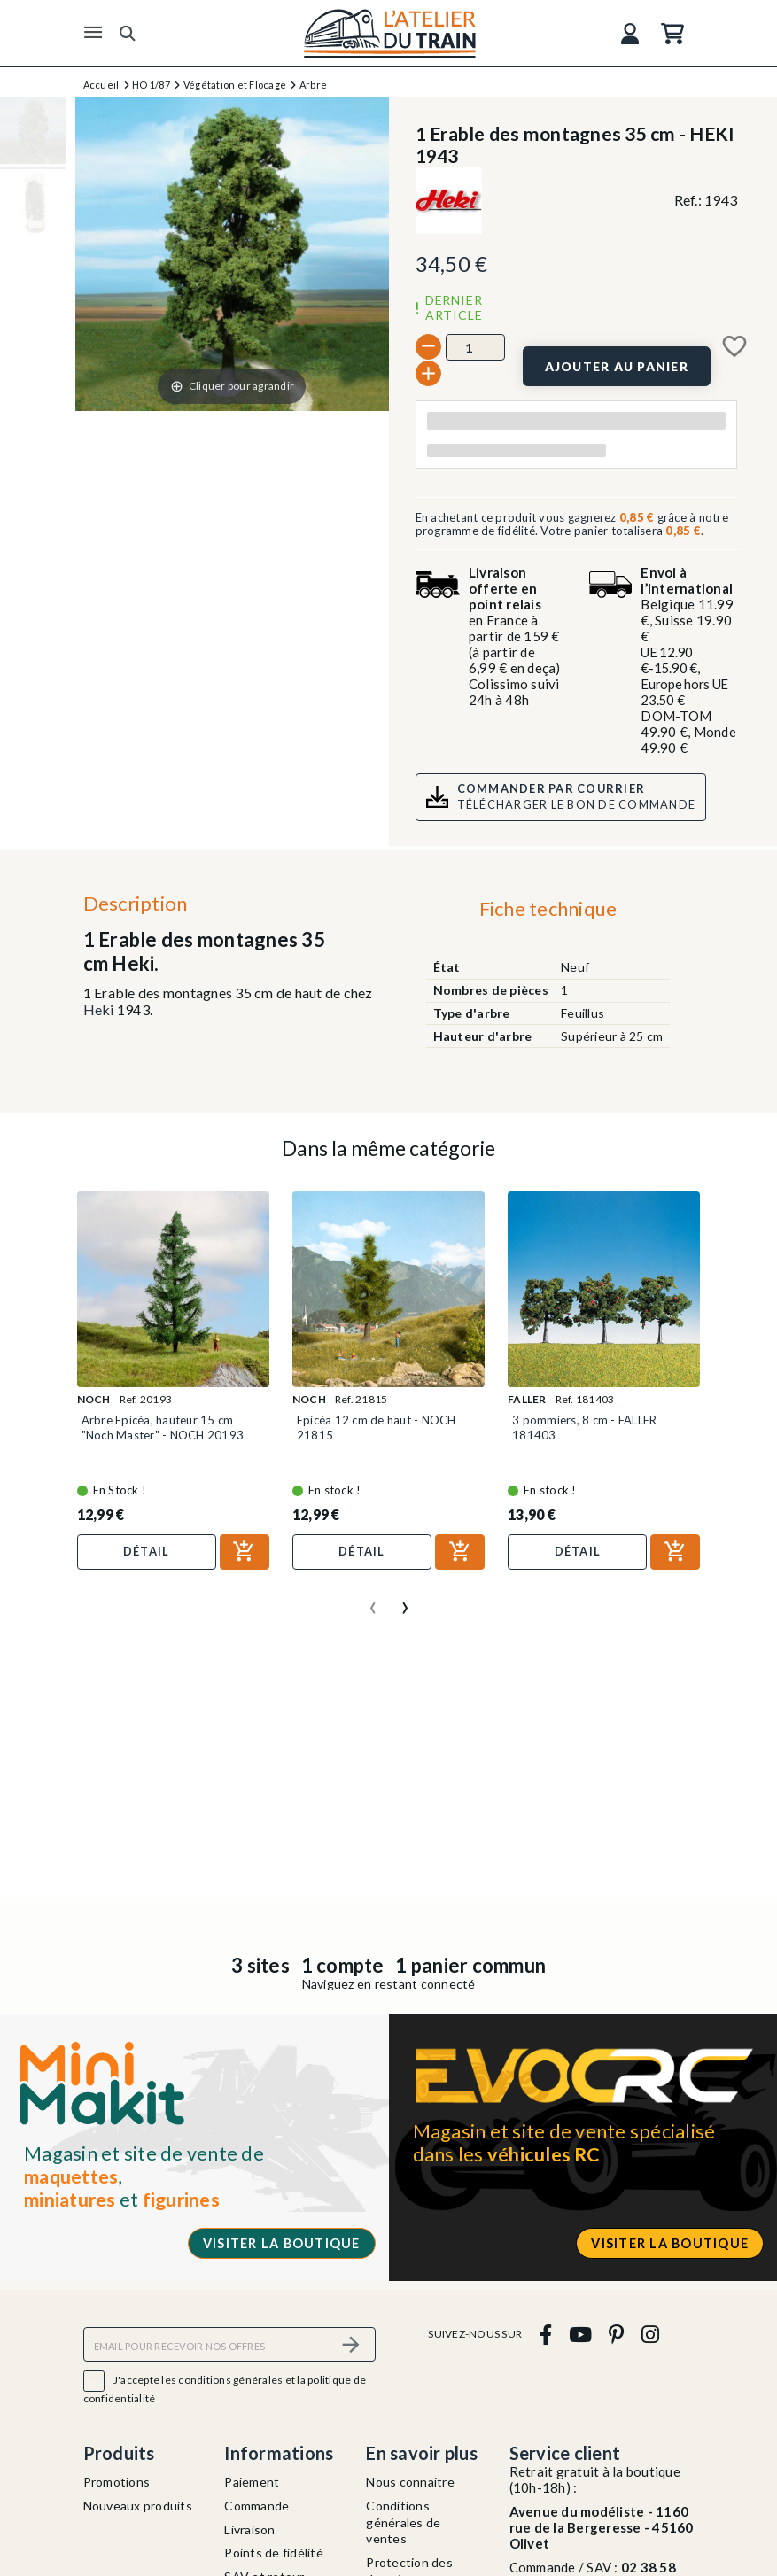  What do you see at coordinates (650, 2334) in the screenshot?
I see `[instagram]` at bounding box center [650, 2334].